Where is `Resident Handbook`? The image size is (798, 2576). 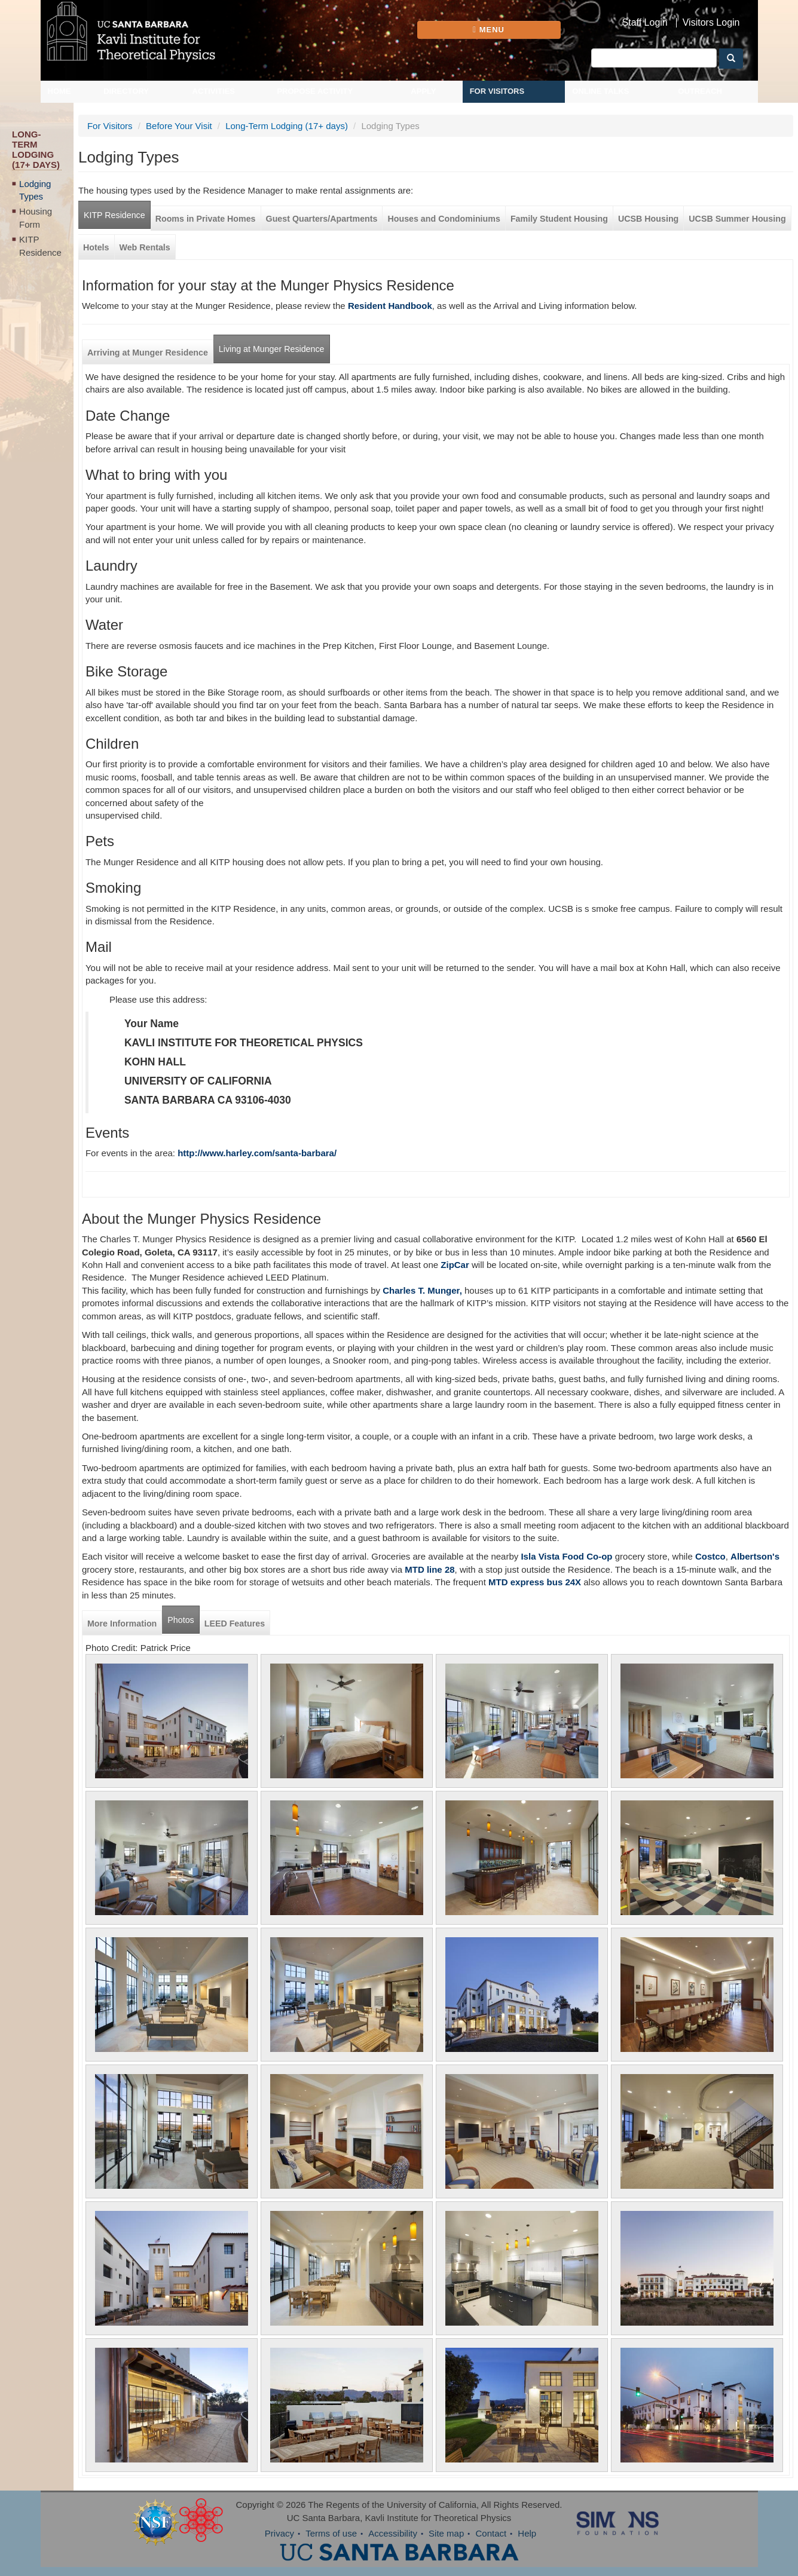 Resident Handbook is located at coordinates (390, 306).